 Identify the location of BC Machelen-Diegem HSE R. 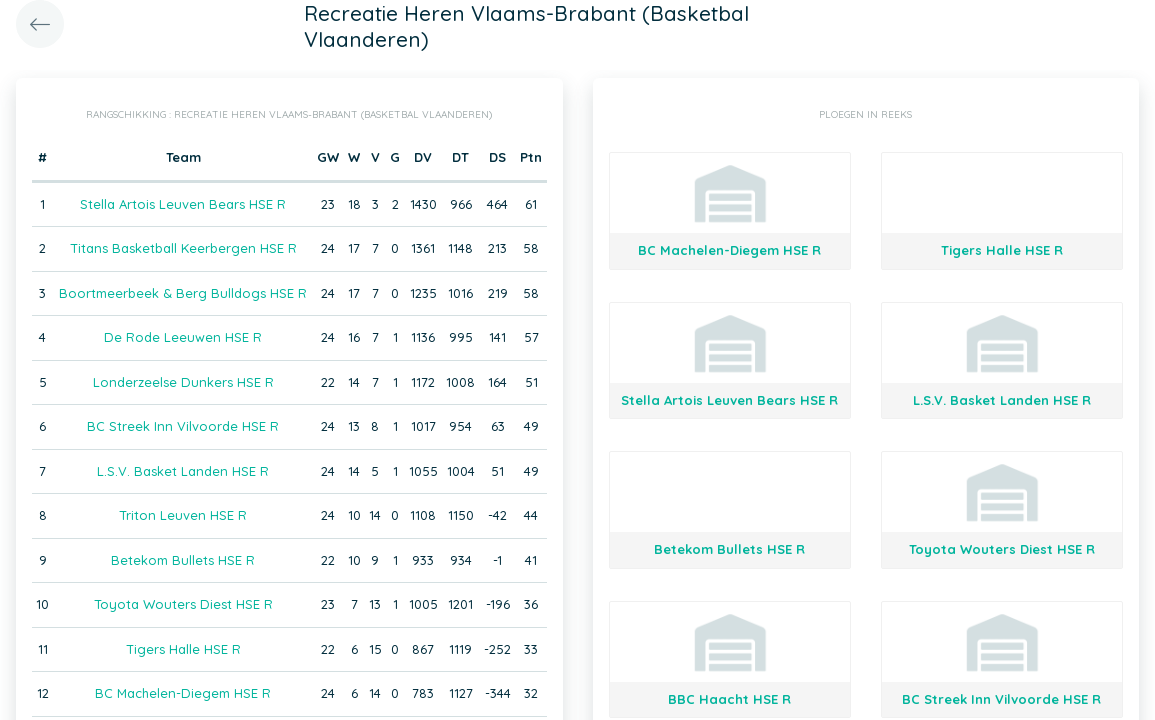
(183, 693).